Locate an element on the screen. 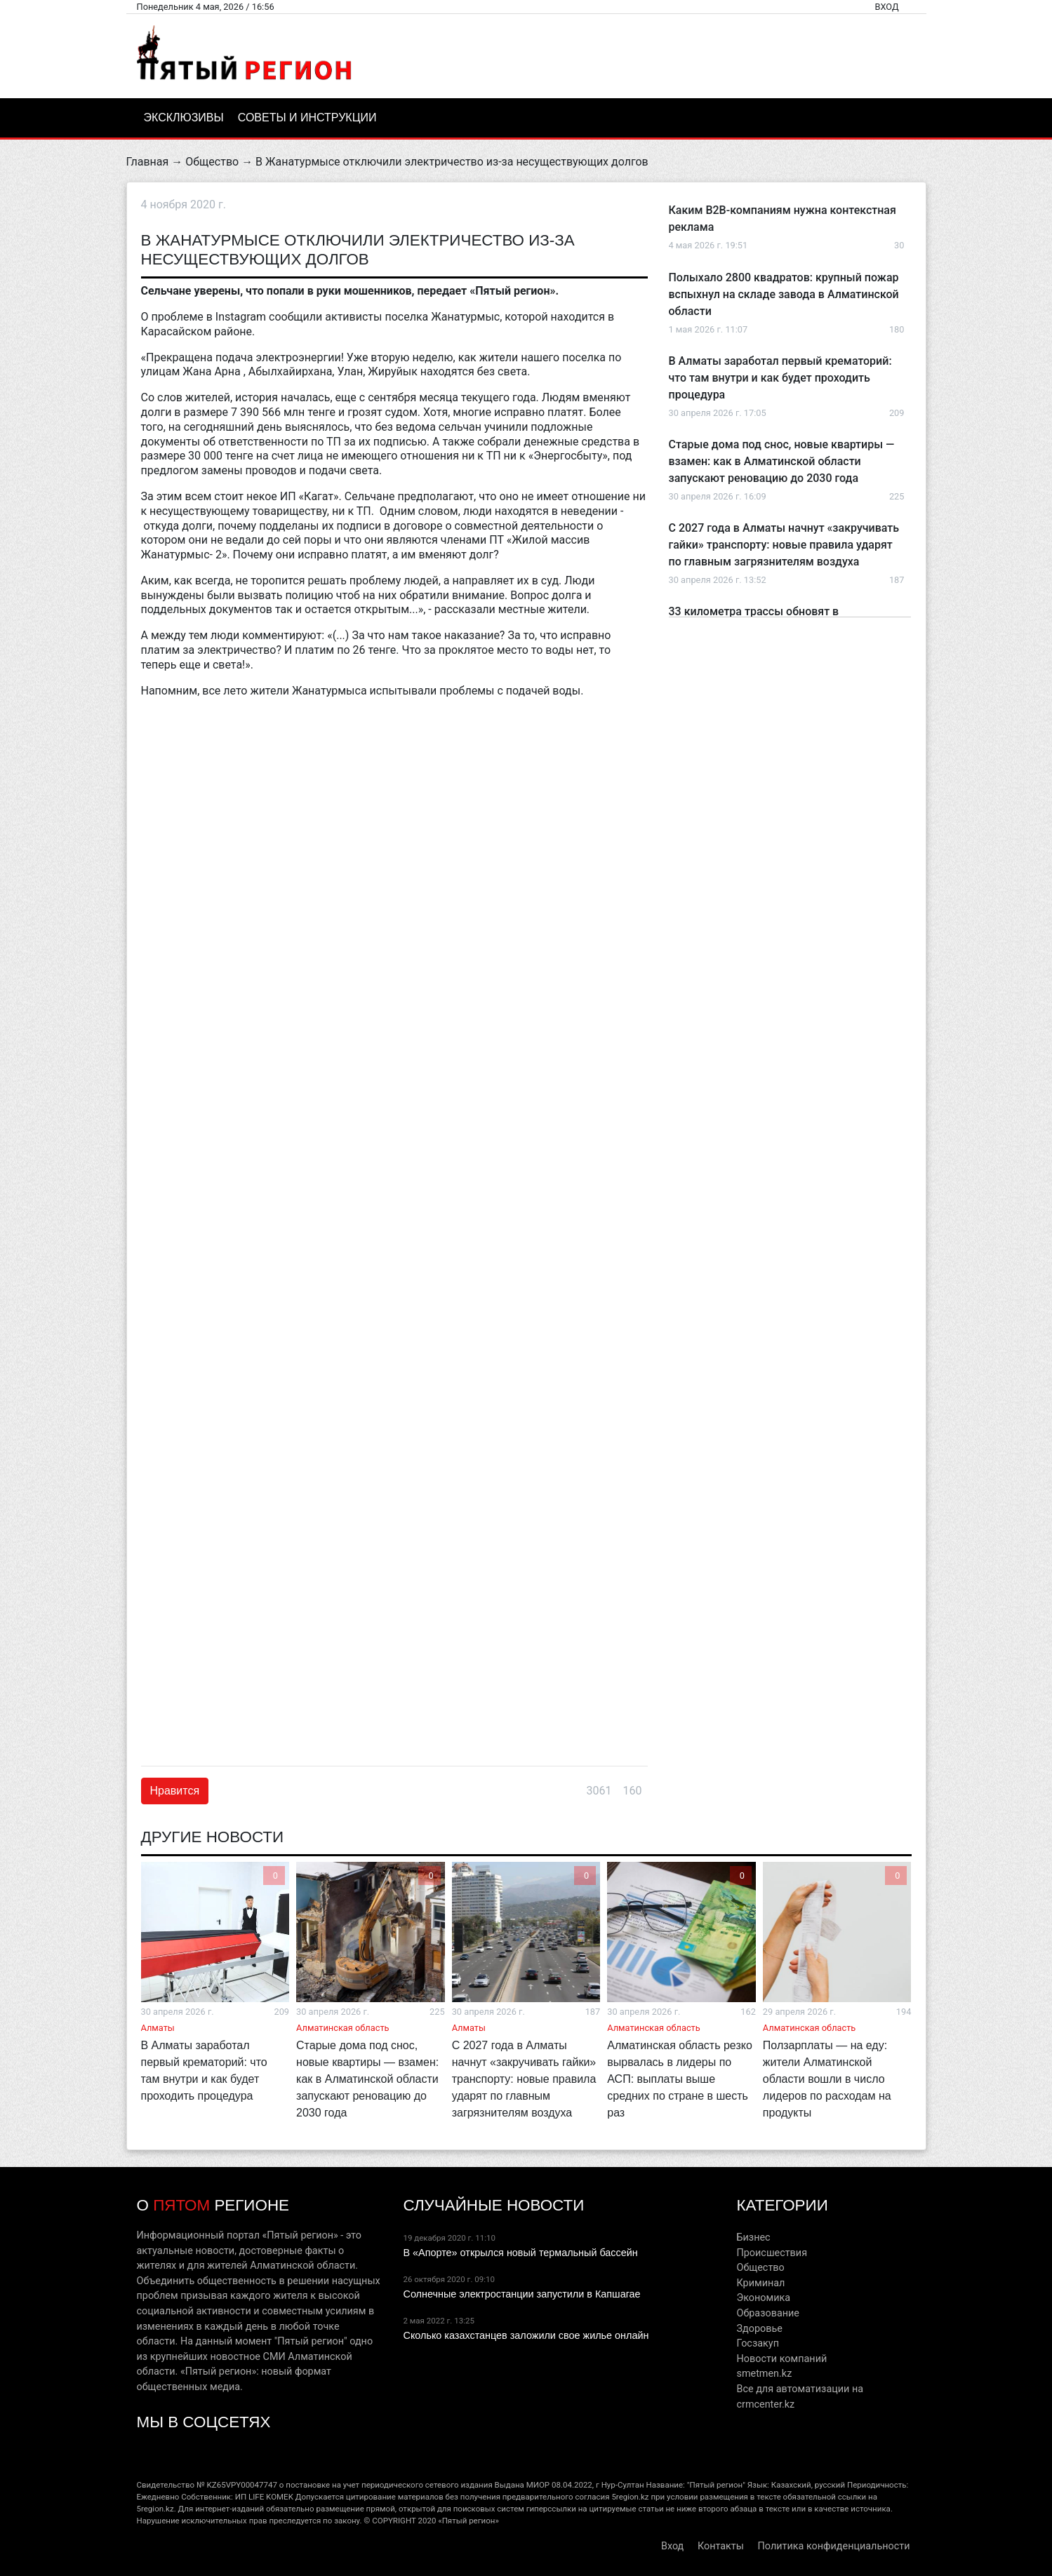 The width and height of the screenshot is (1052, 2576). Эксклюзивы is located at coordinates (184, 117).